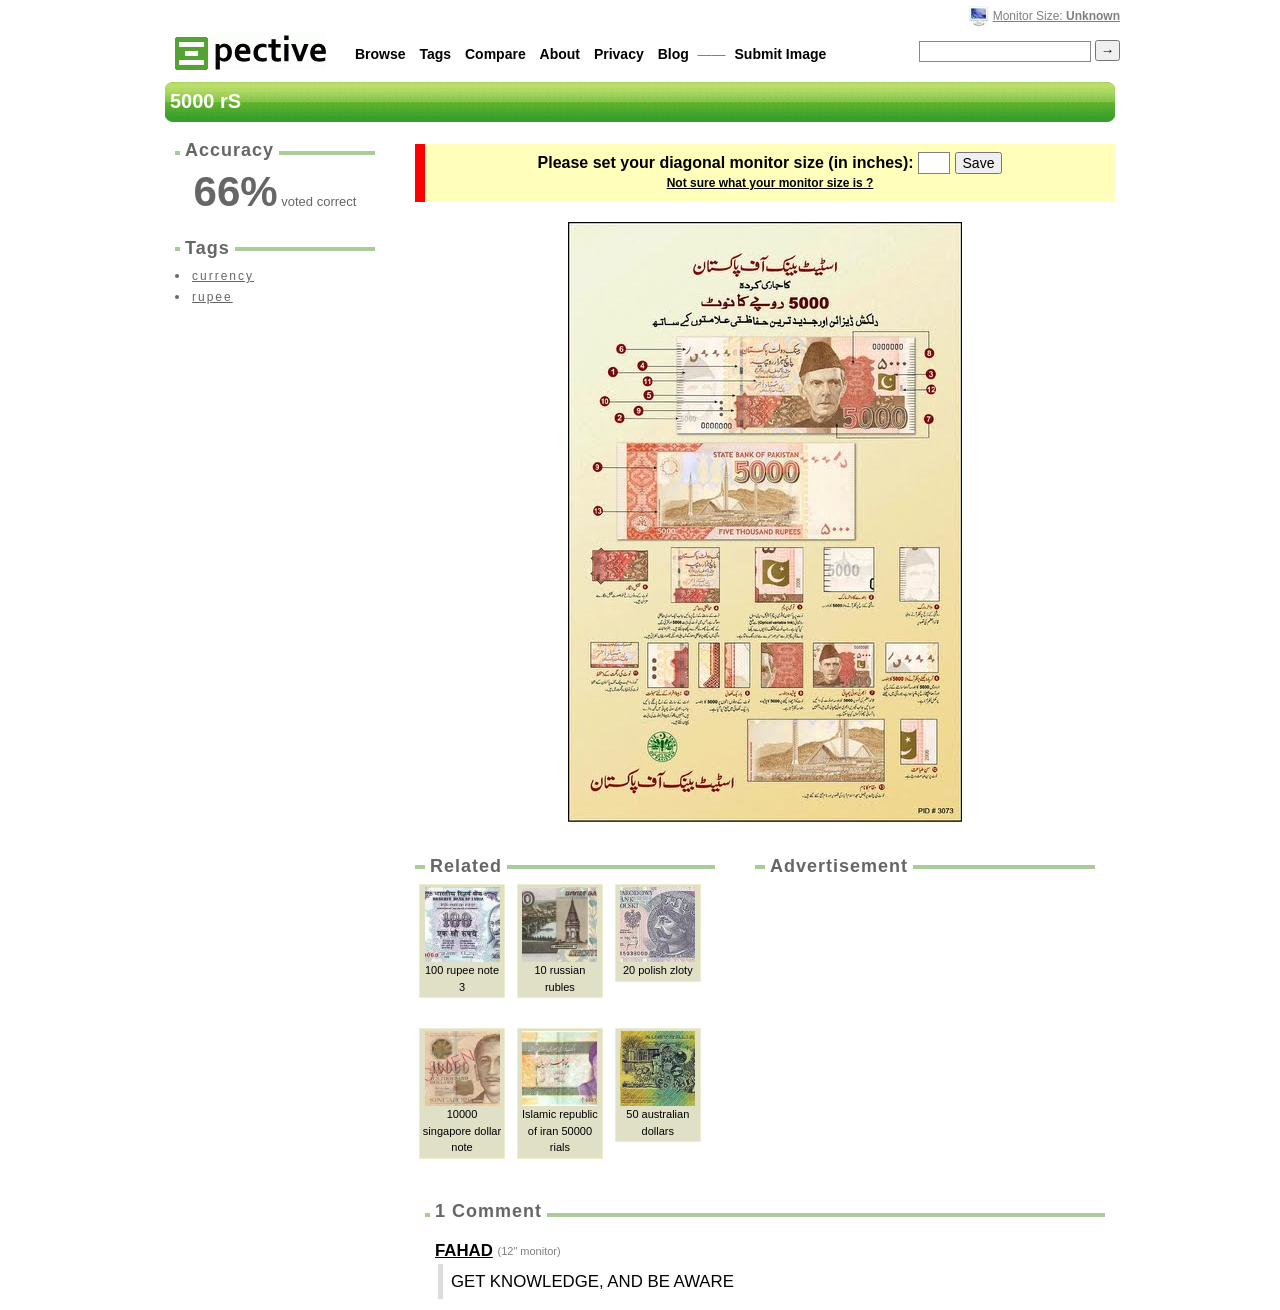  What do you see at coordinates (560, 54) in the screenshot?
I see `About` at bounding box center [560, 54].